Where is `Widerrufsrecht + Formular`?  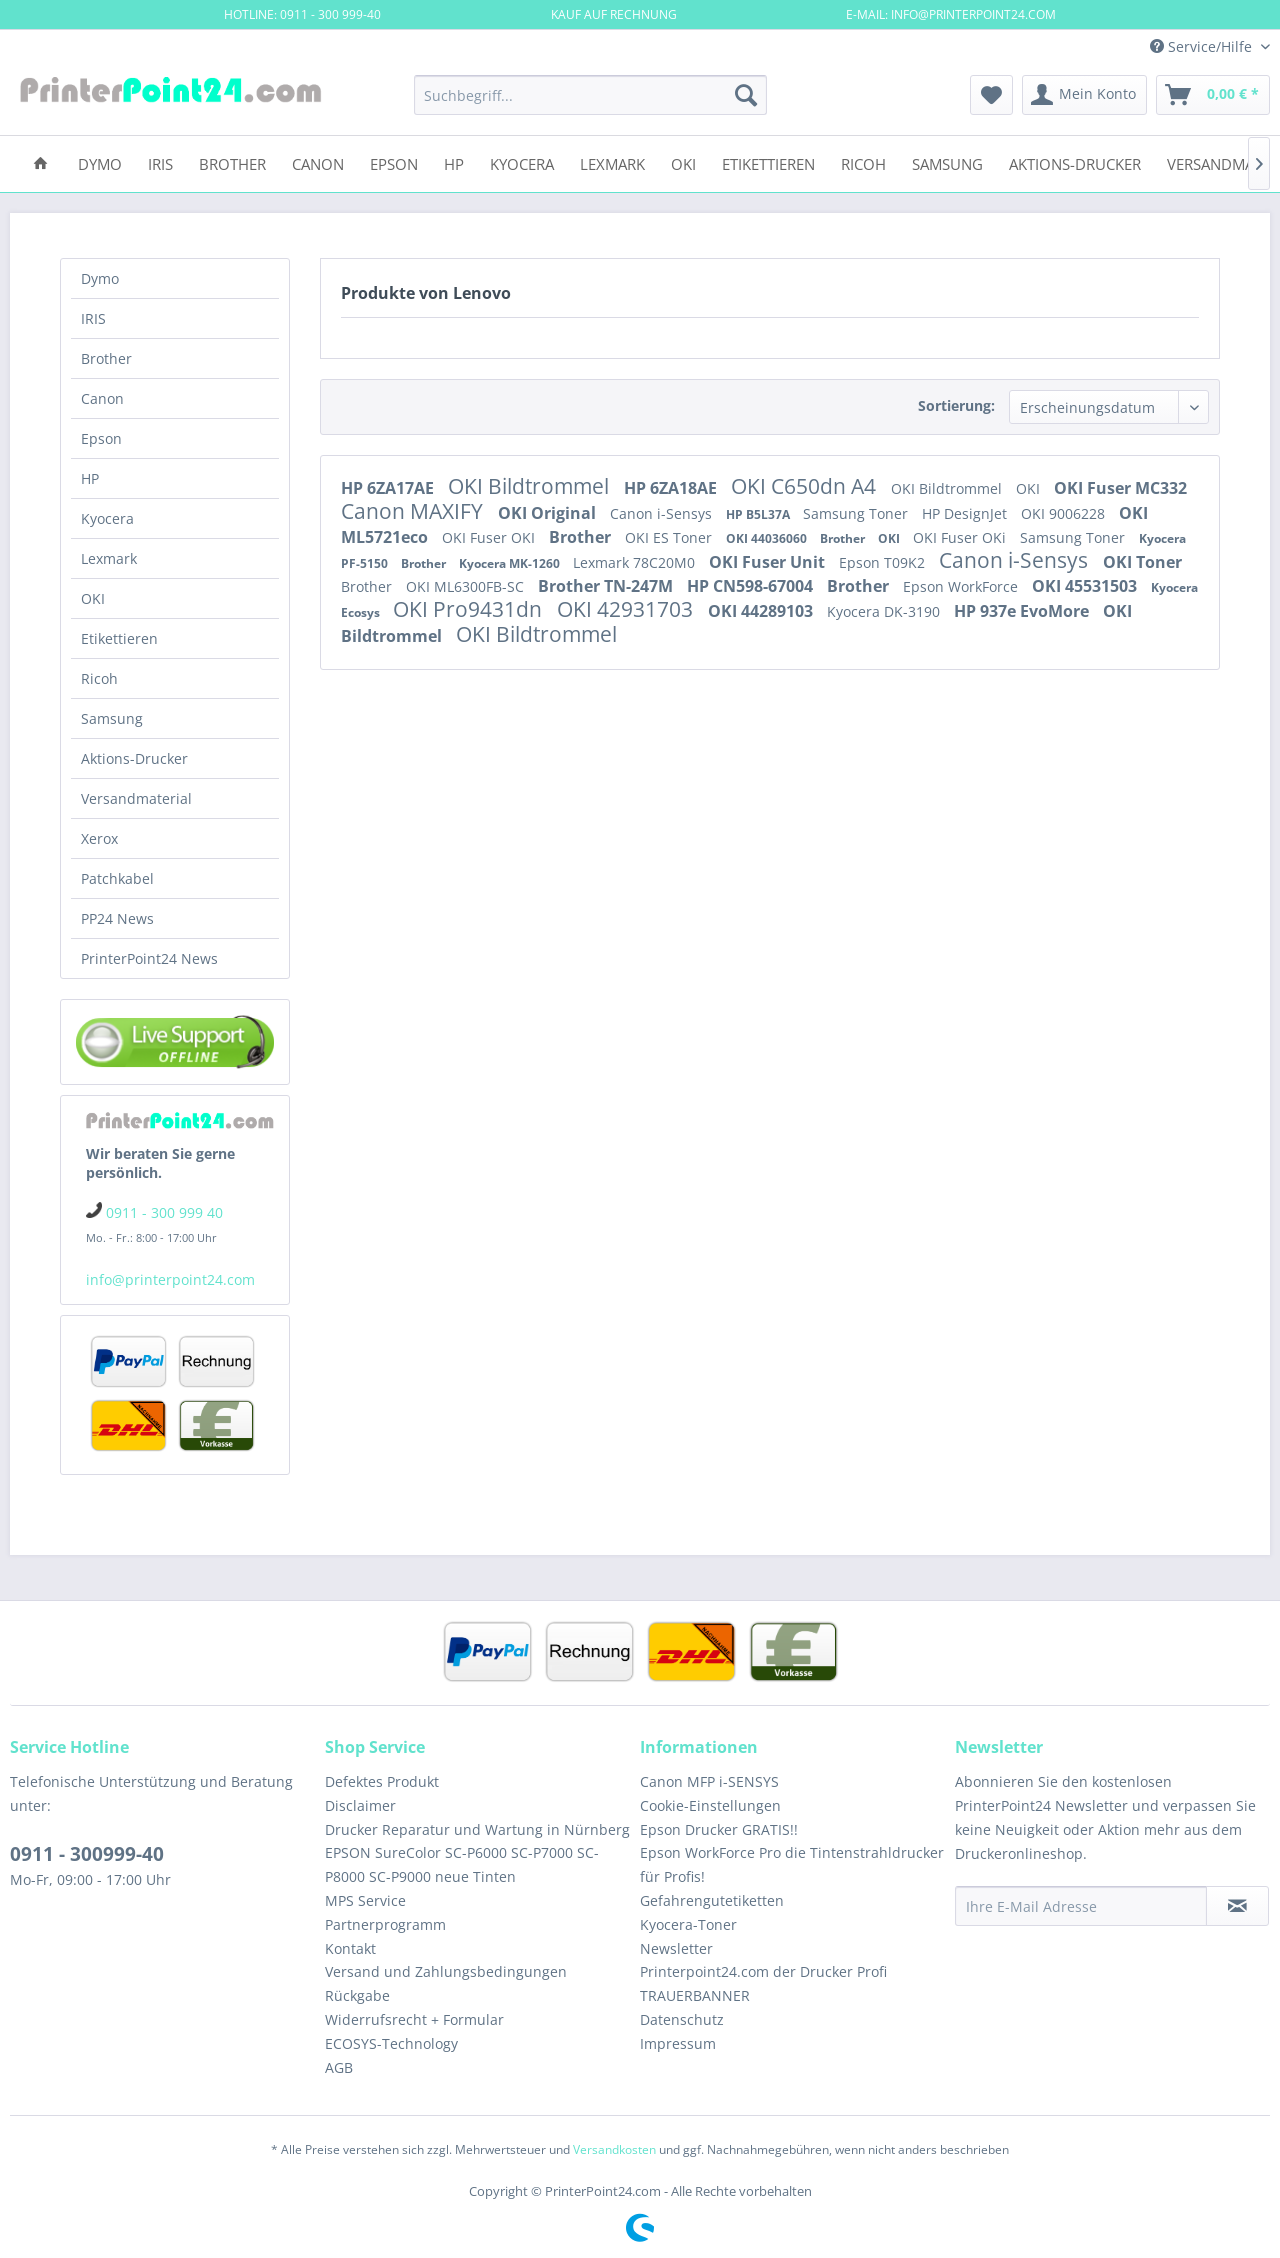 Widerrufsrecht + Formular is located at coordinates (414, 2019).